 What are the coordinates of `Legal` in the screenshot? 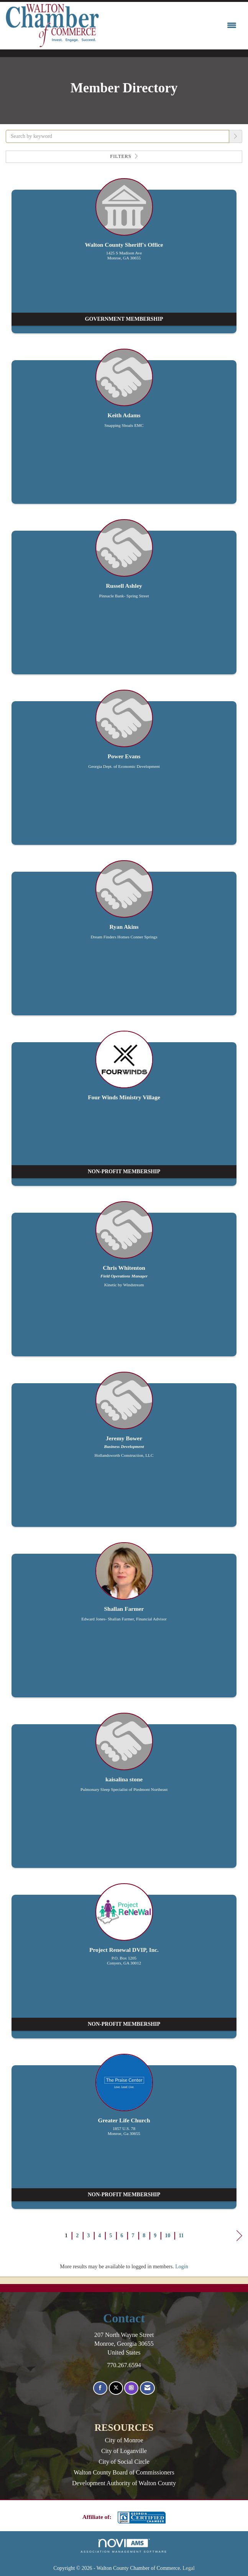 It's located at (188, 2568).